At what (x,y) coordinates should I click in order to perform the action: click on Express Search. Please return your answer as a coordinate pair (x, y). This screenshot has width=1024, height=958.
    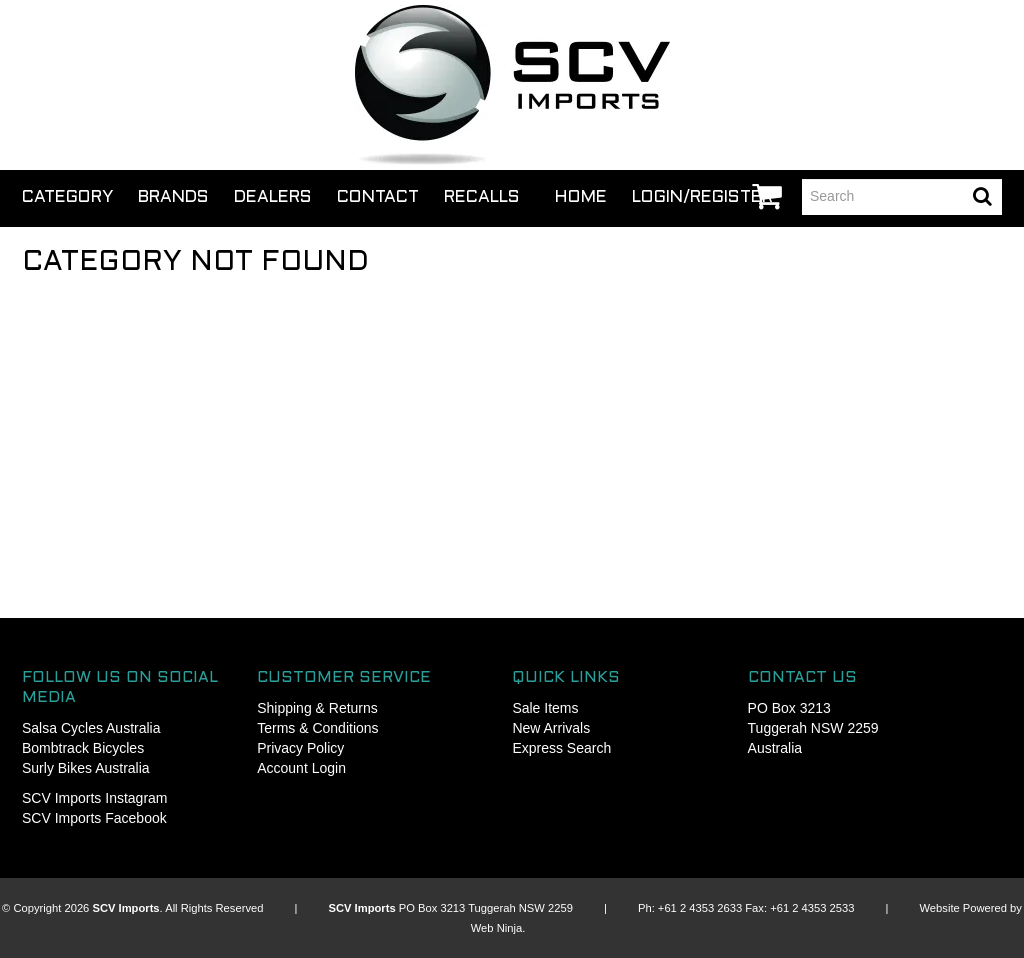
    Looking at the image, I should click on (561, 748).